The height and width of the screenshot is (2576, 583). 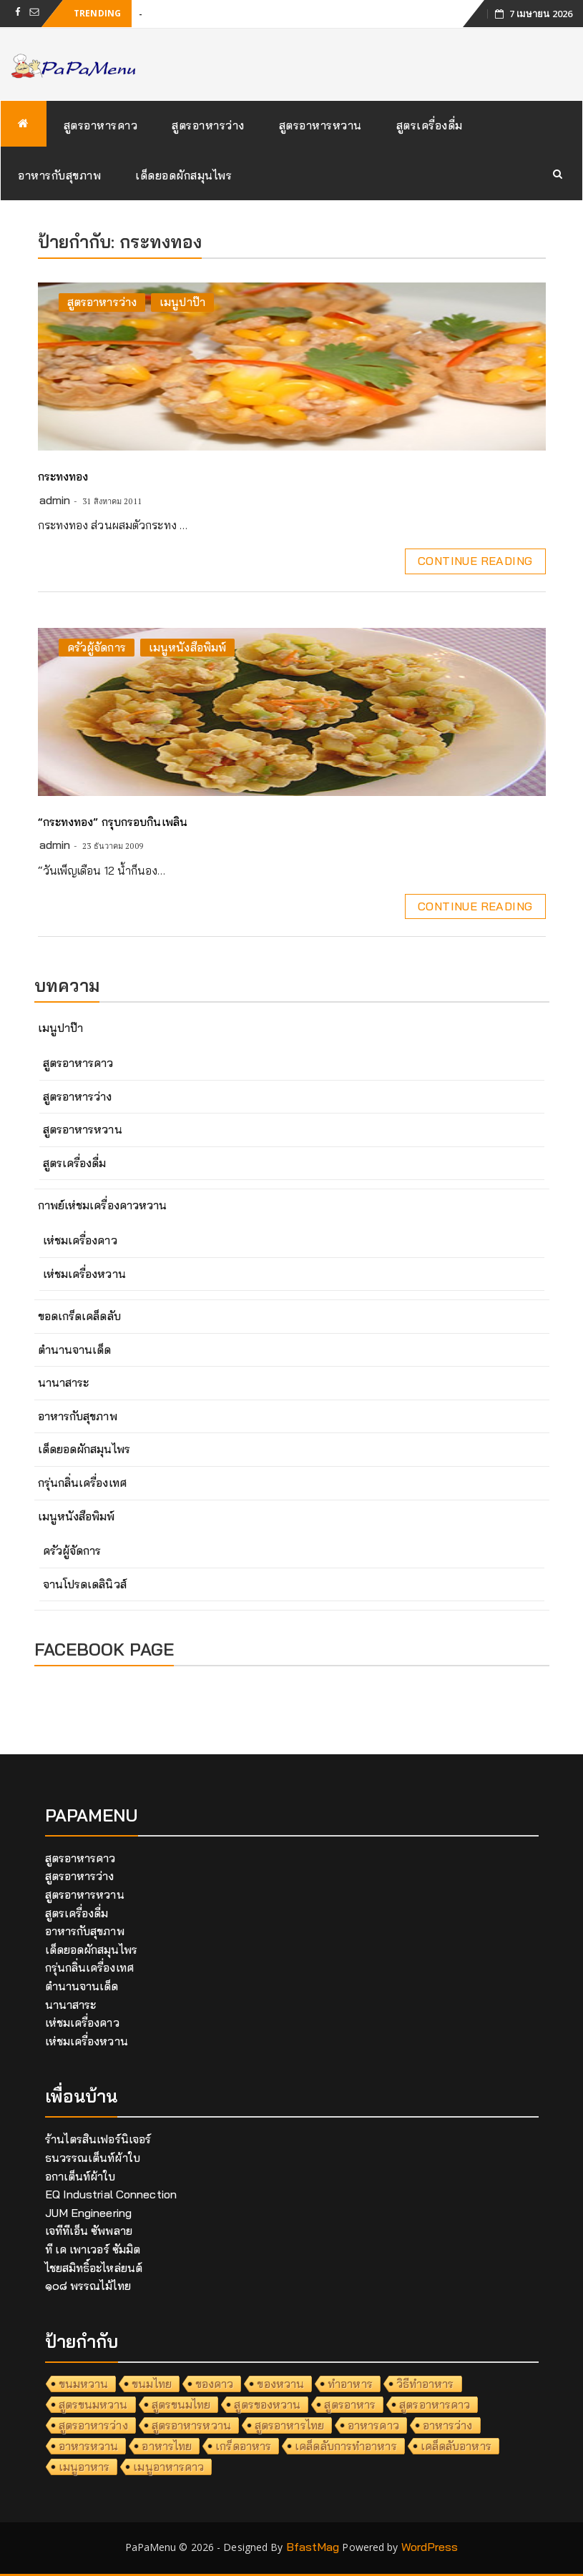 What do you see at coordinates (98, 2139) in the screenshot?
I see `ร้านไตรสินเฟอร์นิเจอร์` at bounding box center [98, 2139].